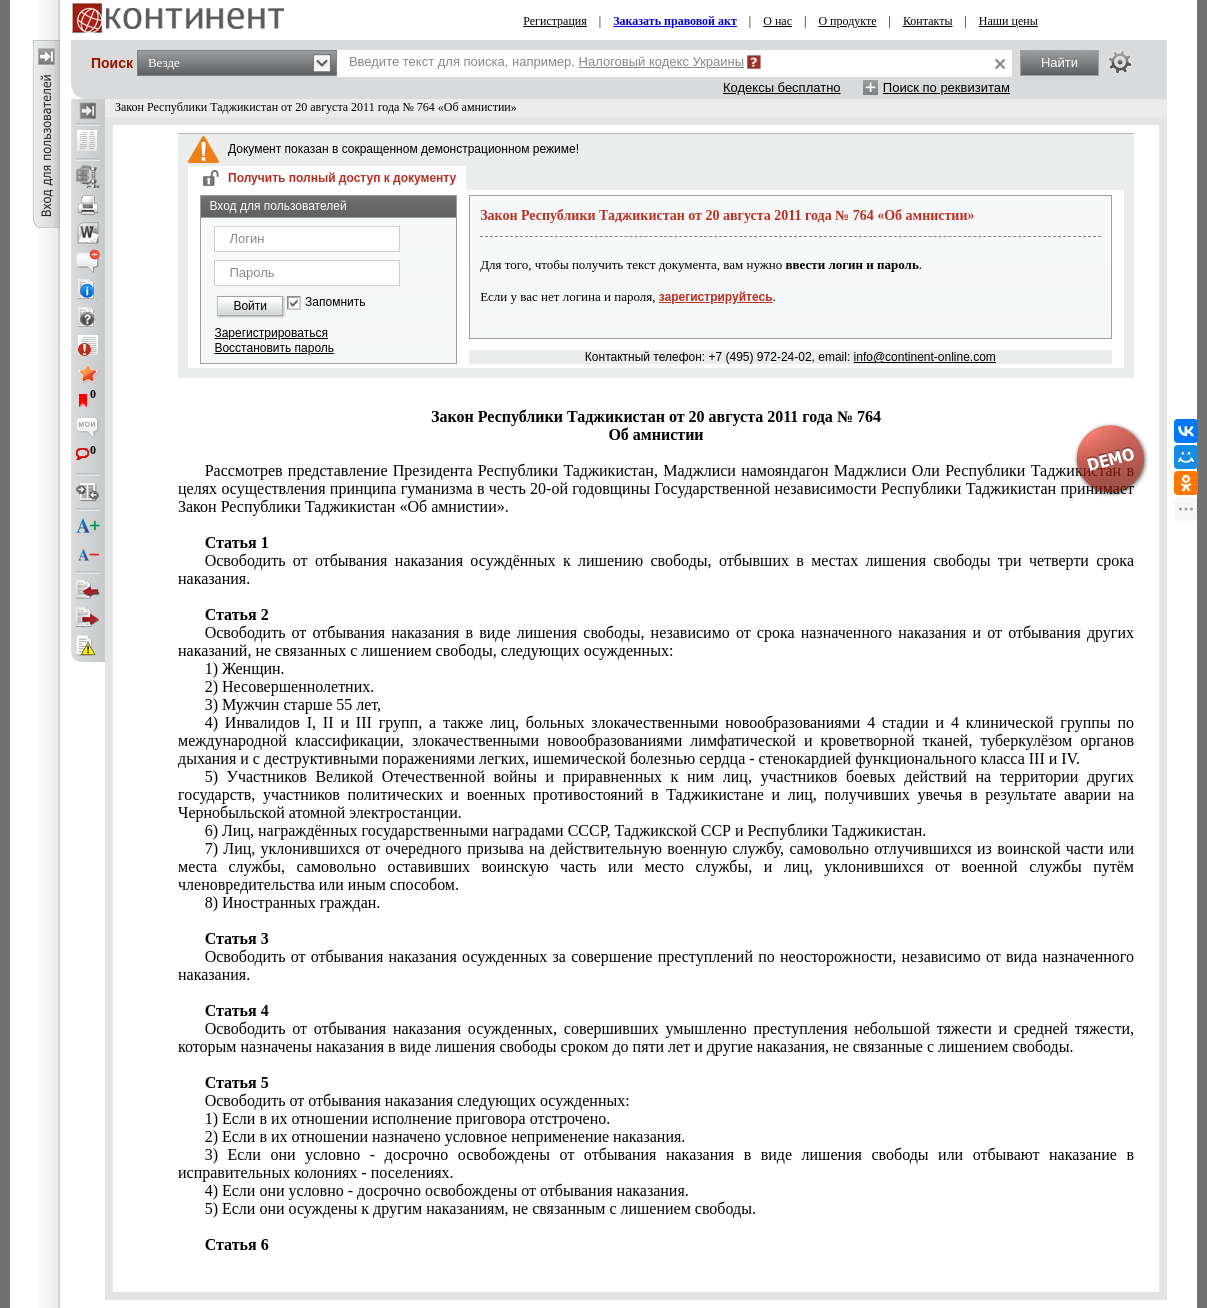 The image size is (1207, 1308). What do you see at coordinates (777, 21) in the screenshot?
I see `О нас` at bounding box center [777, 21].